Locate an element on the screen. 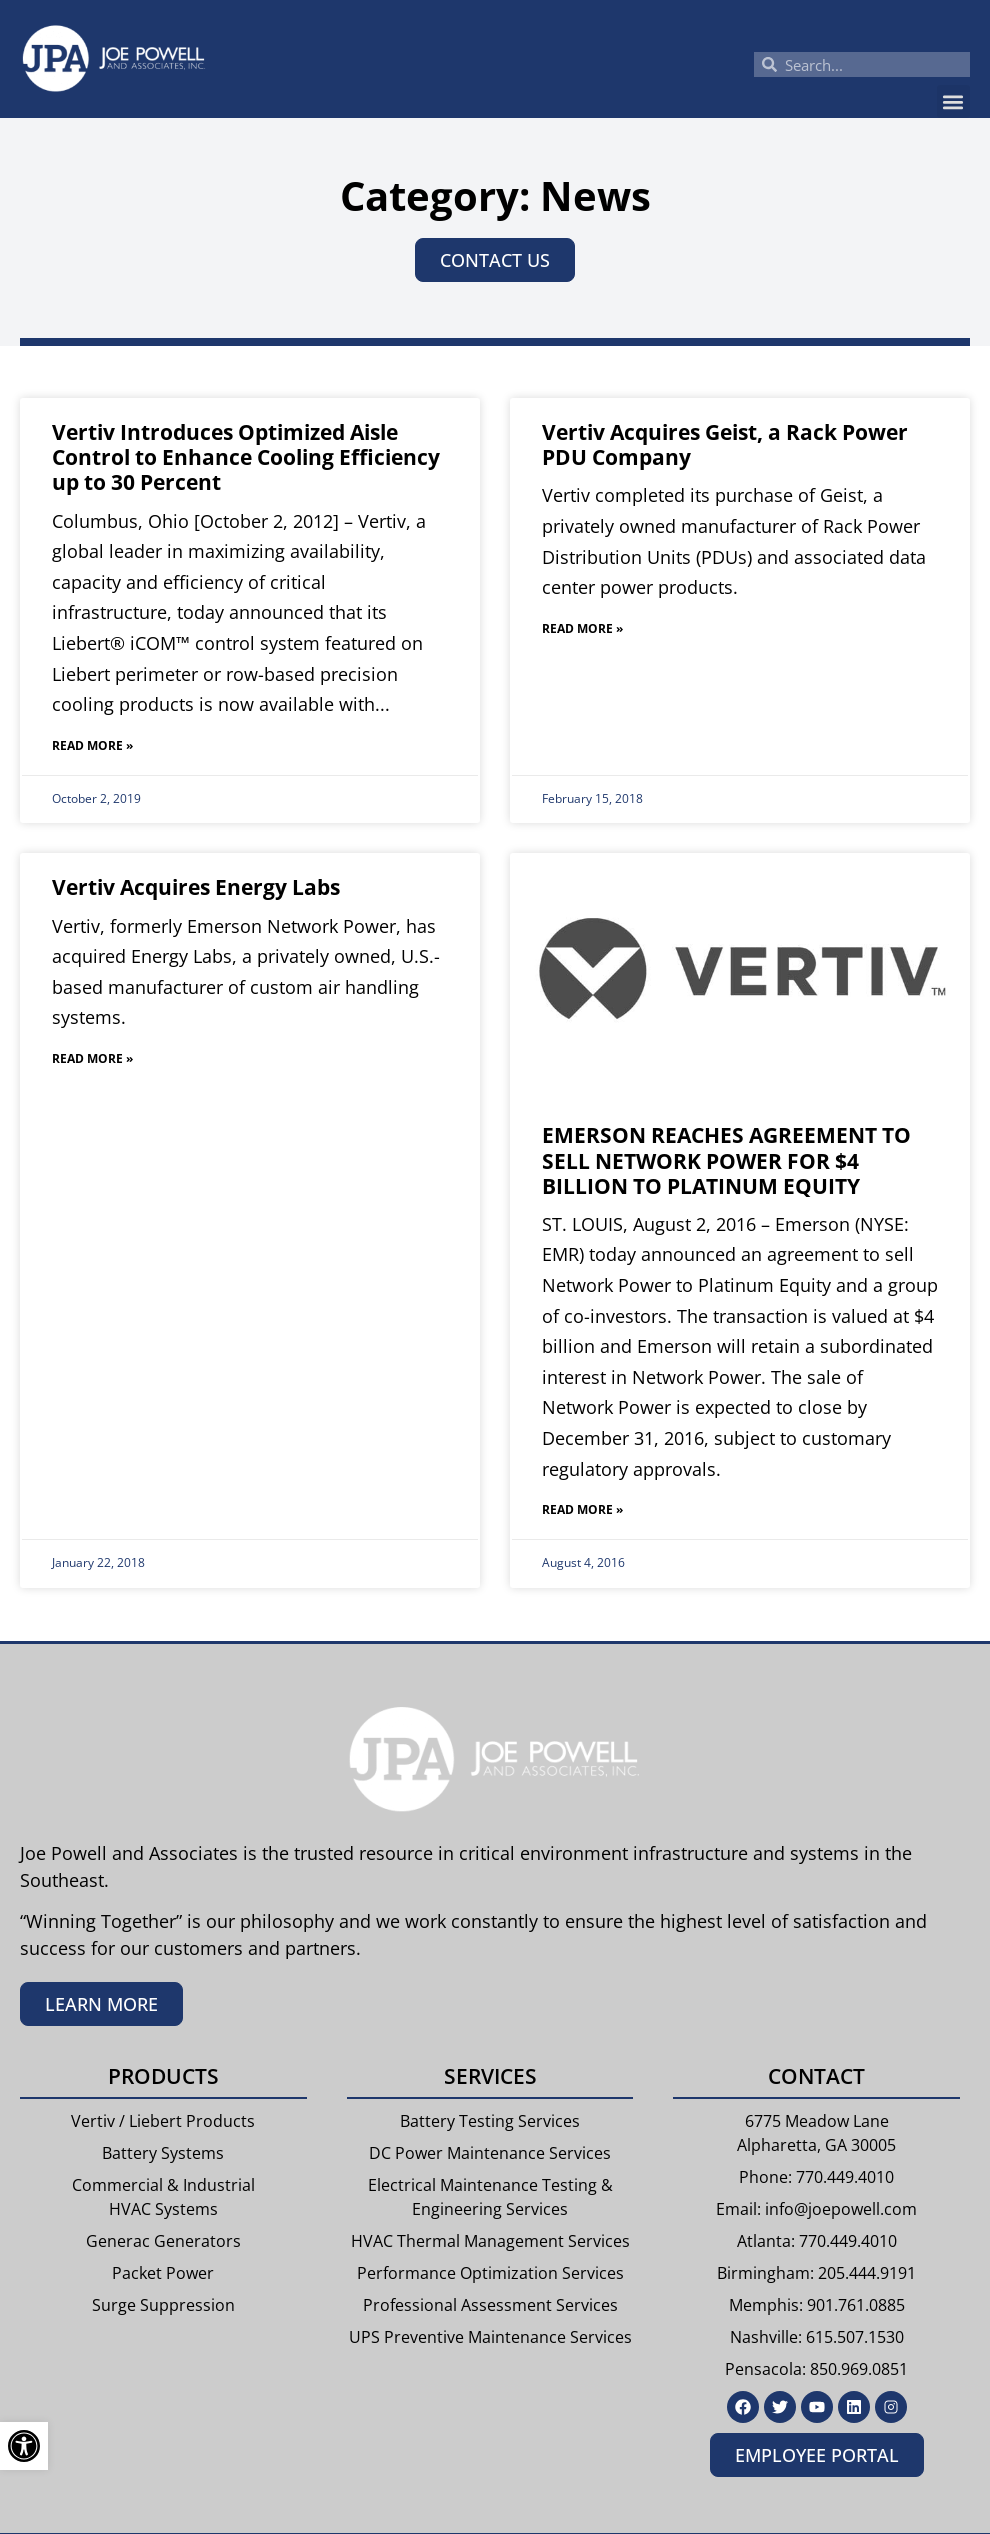 Image resolution: width=990 pixels, height=2534 pixels. Products is located at coordinates (163, 2076).